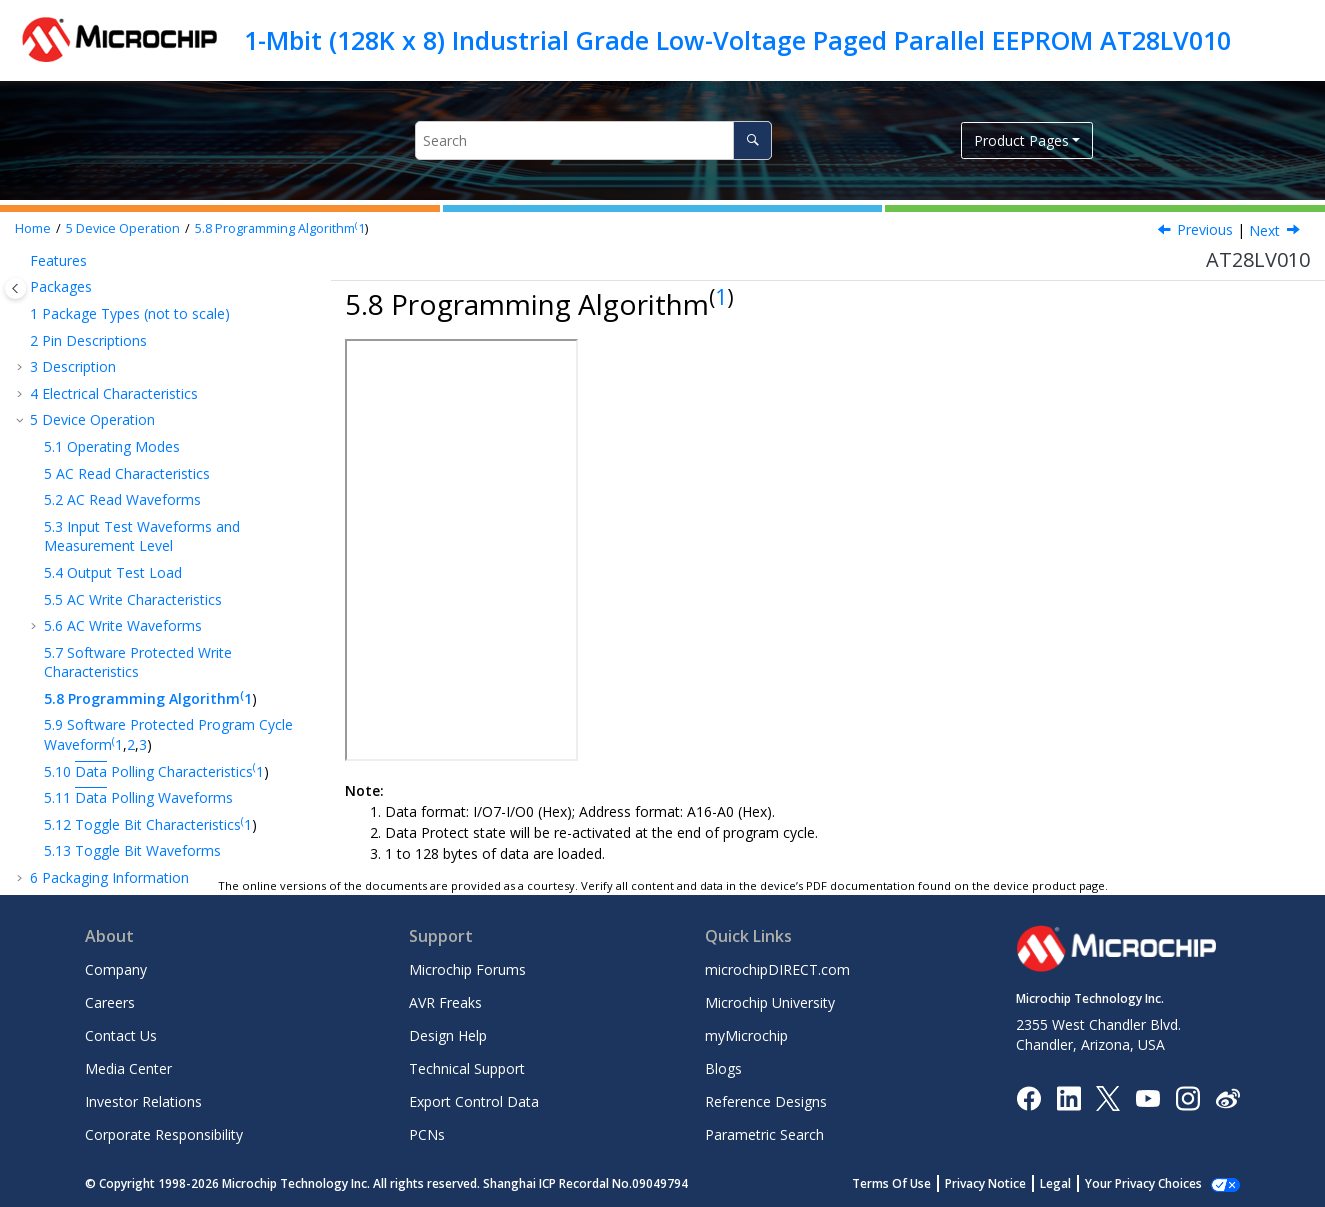 The height and width of the screenshot is (1207, 1325). Describe the element at coordinates (104, 709) in the screenshot. I see `The Microchip Website` at that location.